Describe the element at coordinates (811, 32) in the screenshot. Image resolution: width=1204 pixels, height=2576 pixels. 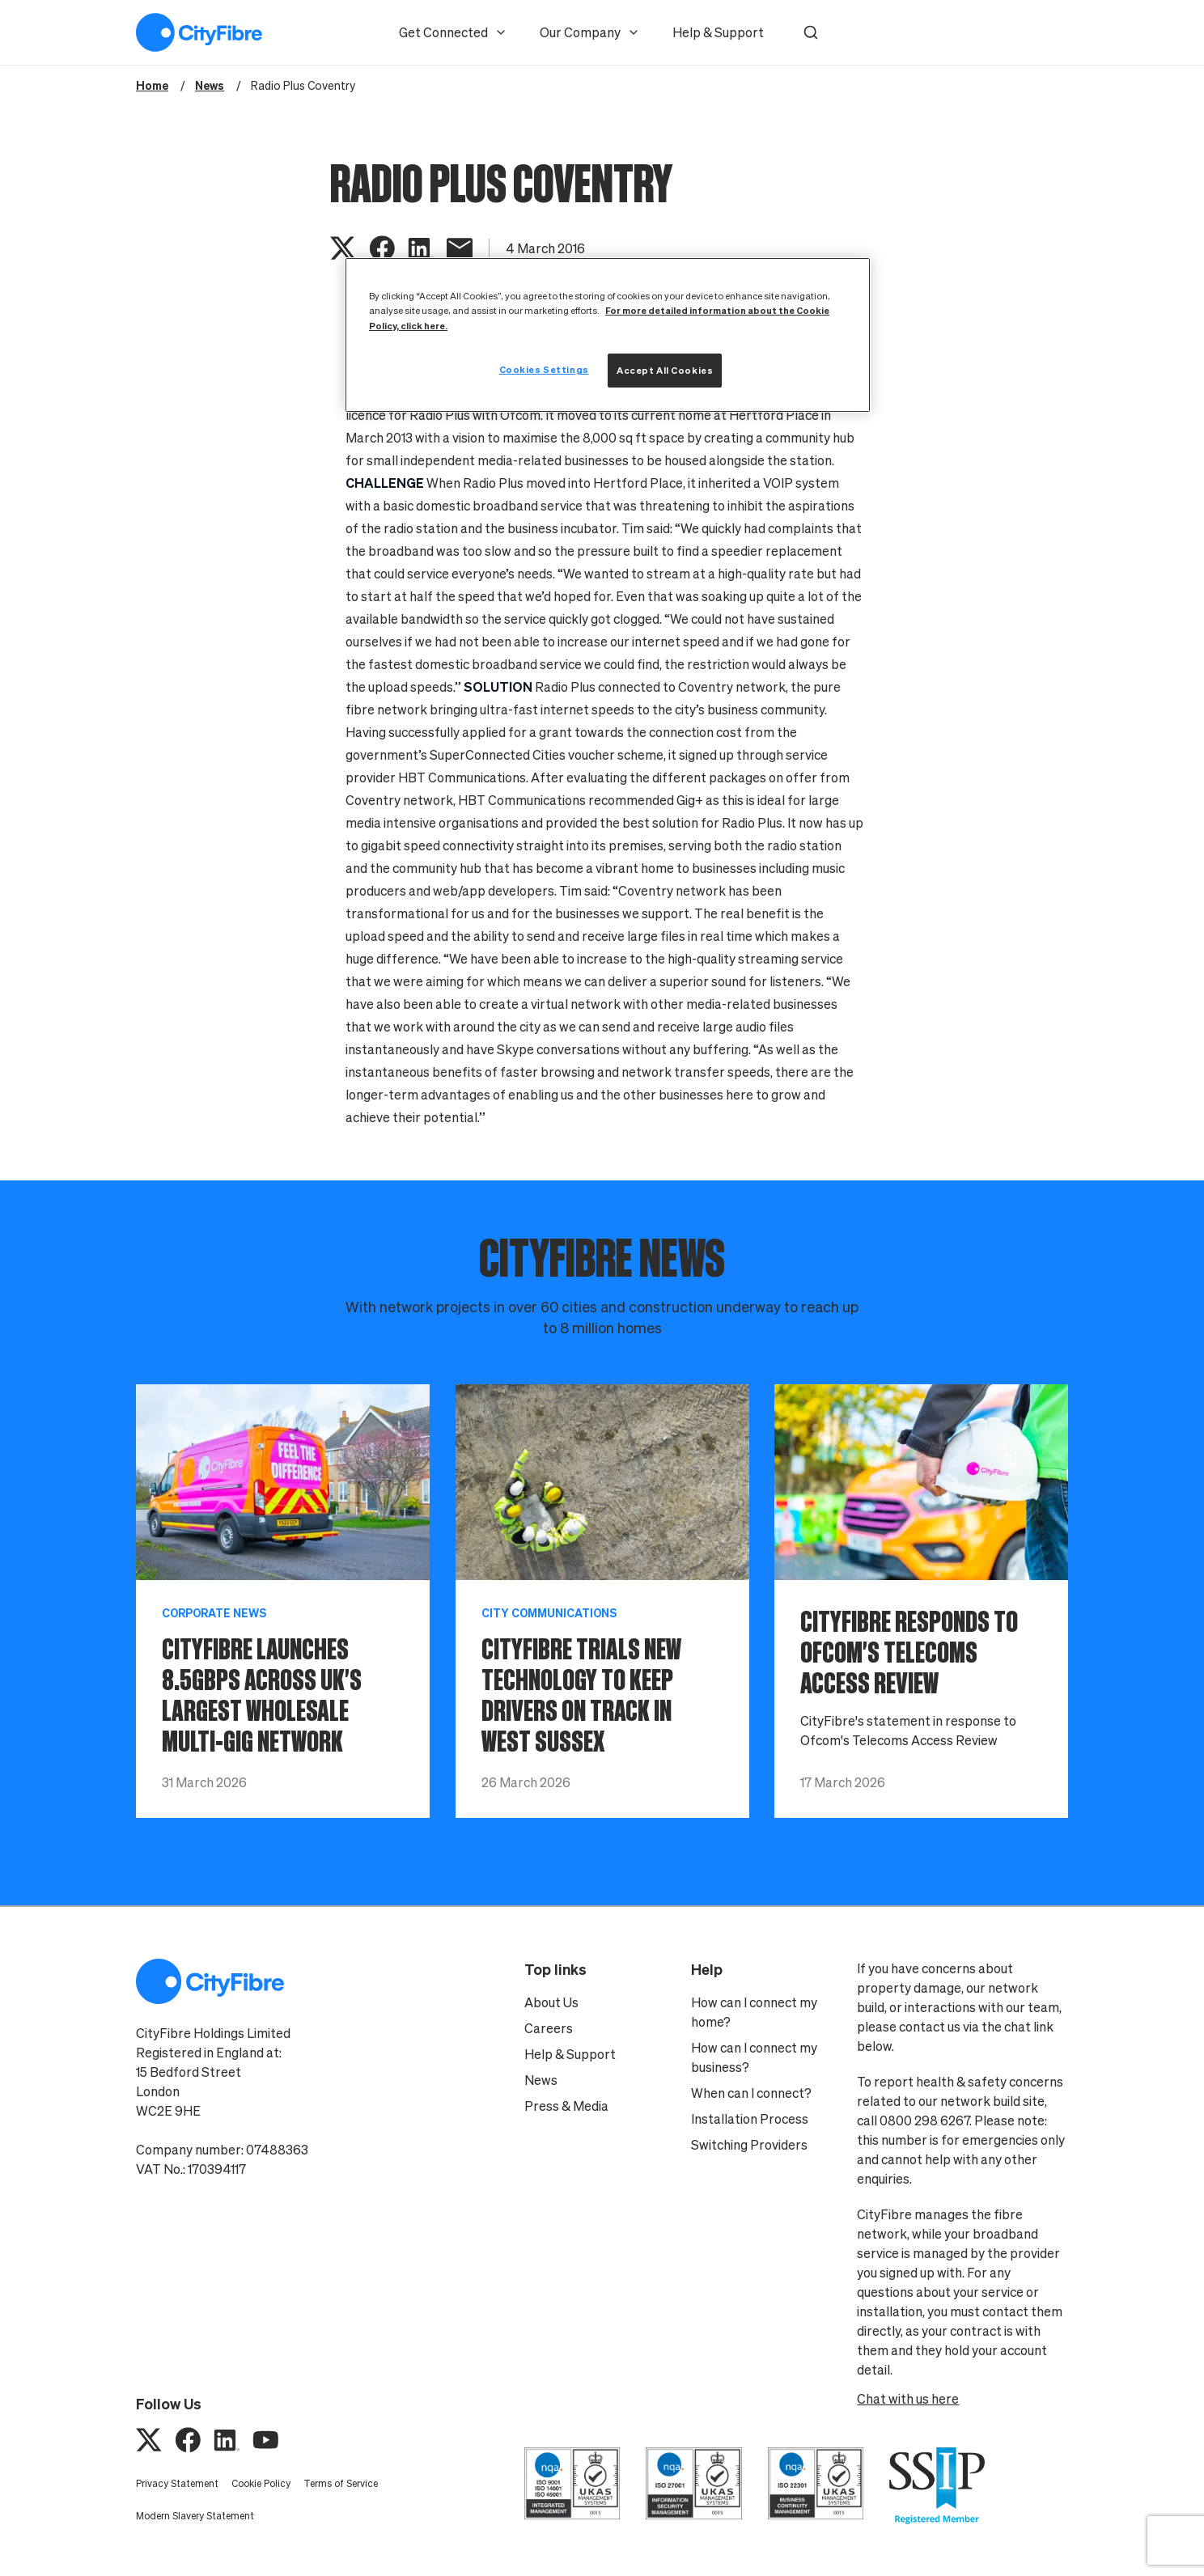
I see `[button]` at that location.